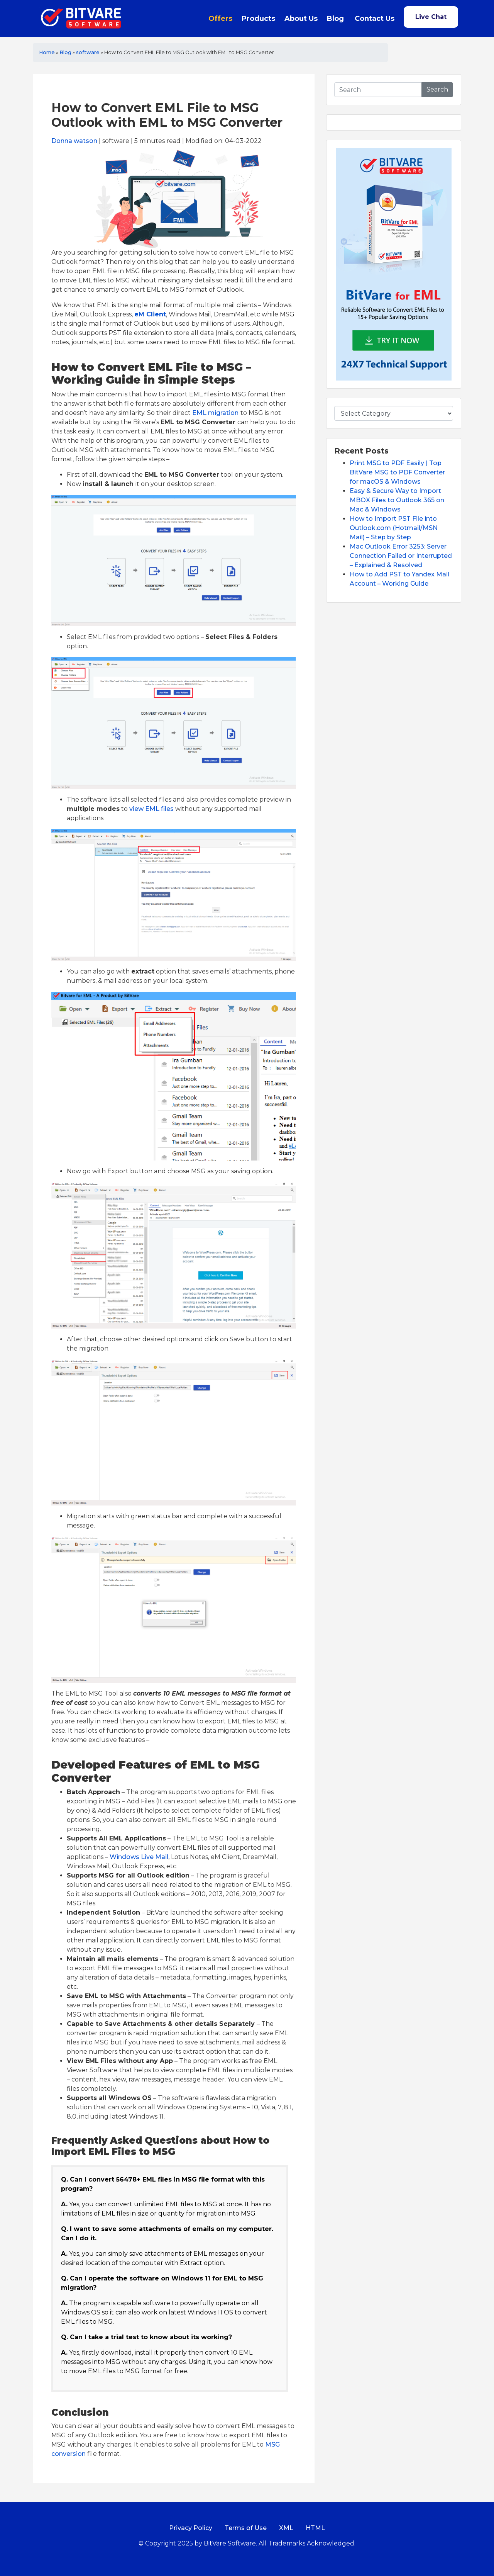 The width and height of the screenshot is (494, 2576). Describe the element at coordinates (74, 140) in the screenshot. I see `Donna watson` at that location.